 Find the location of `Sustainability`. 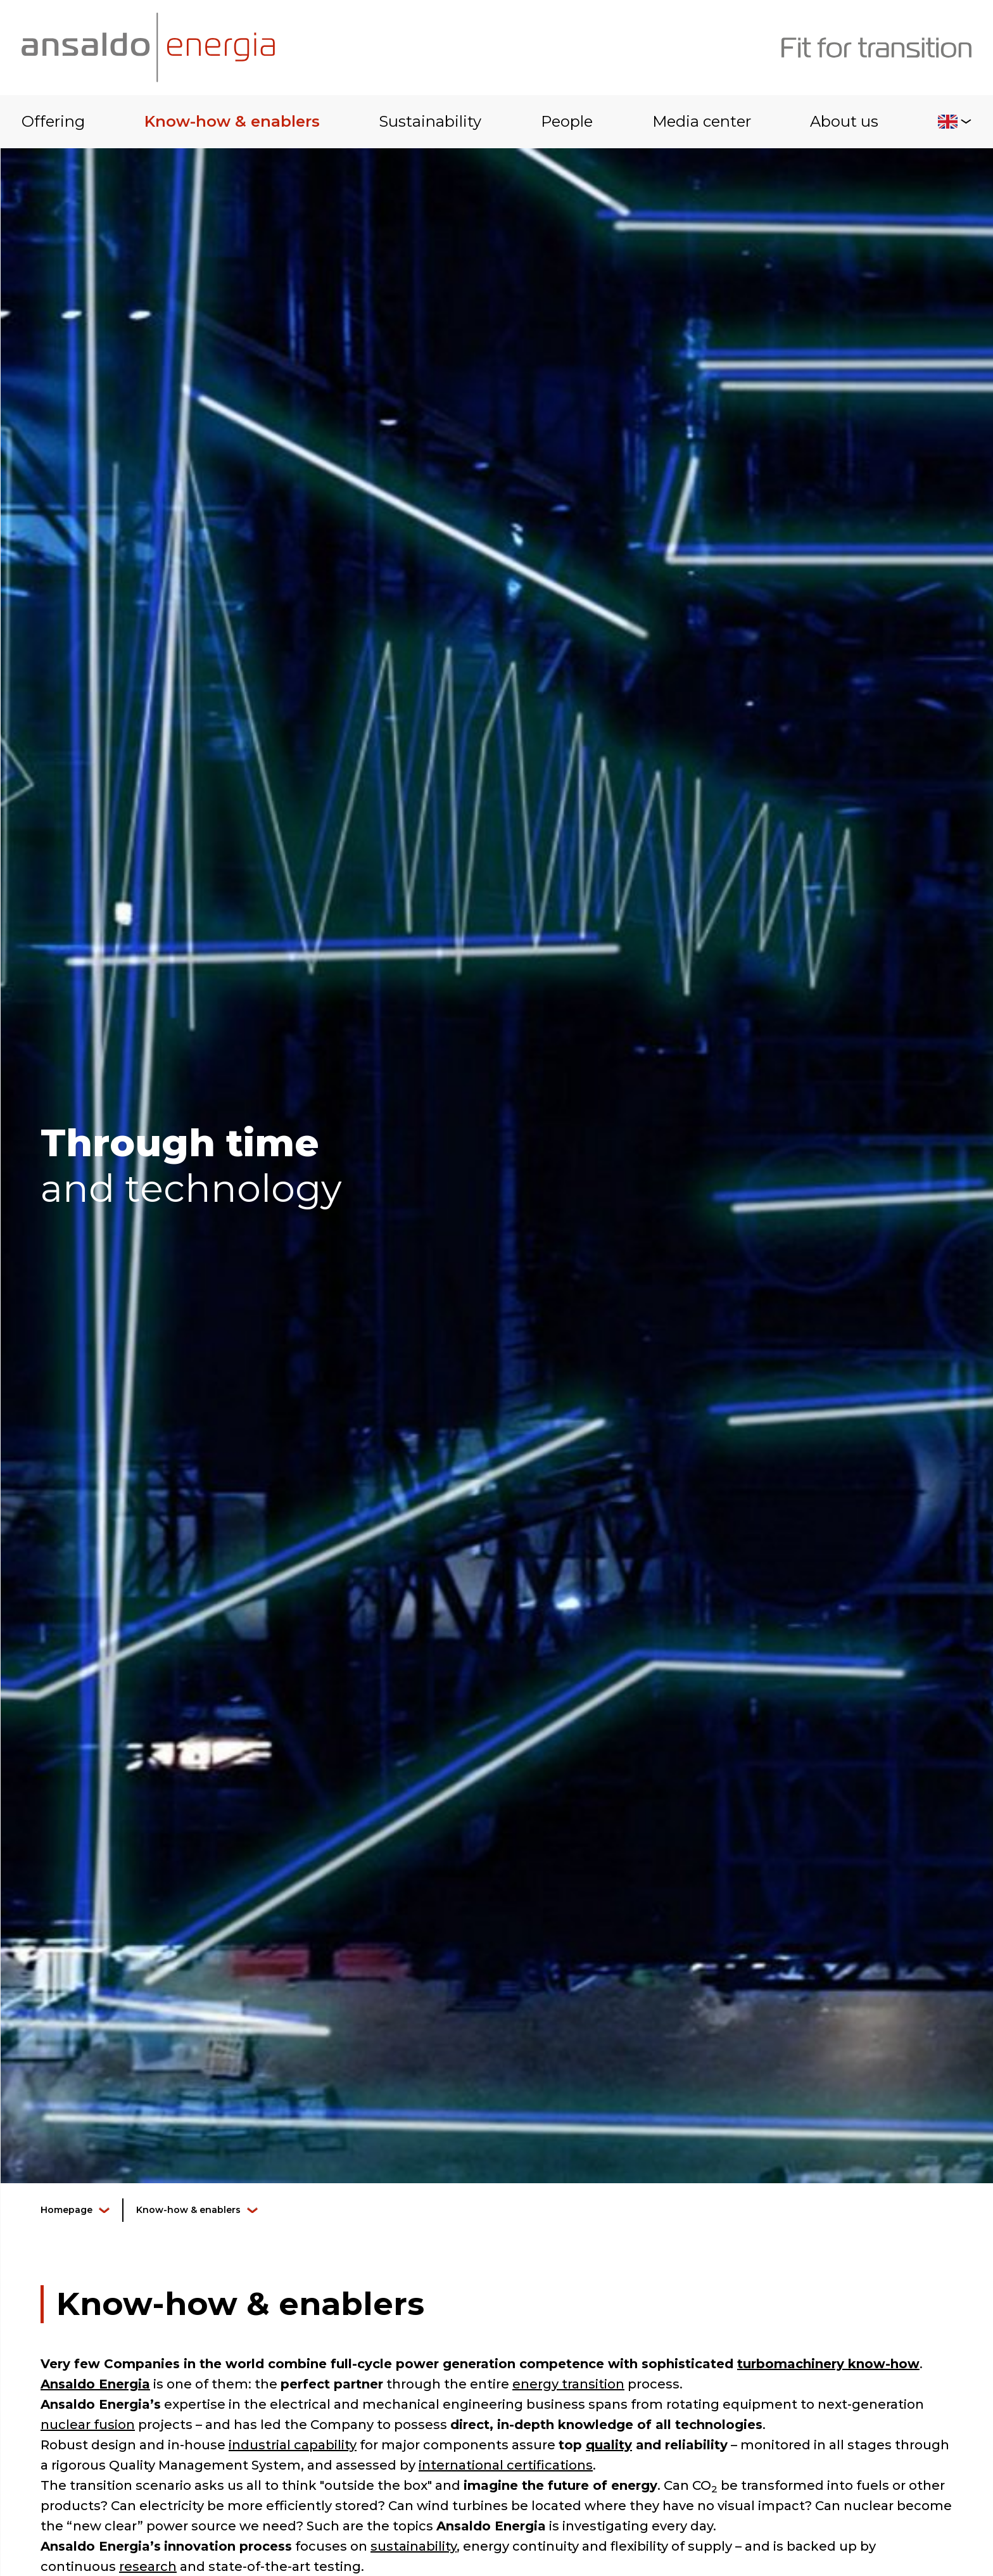

Sustainability is located at coordinates (430, 121).